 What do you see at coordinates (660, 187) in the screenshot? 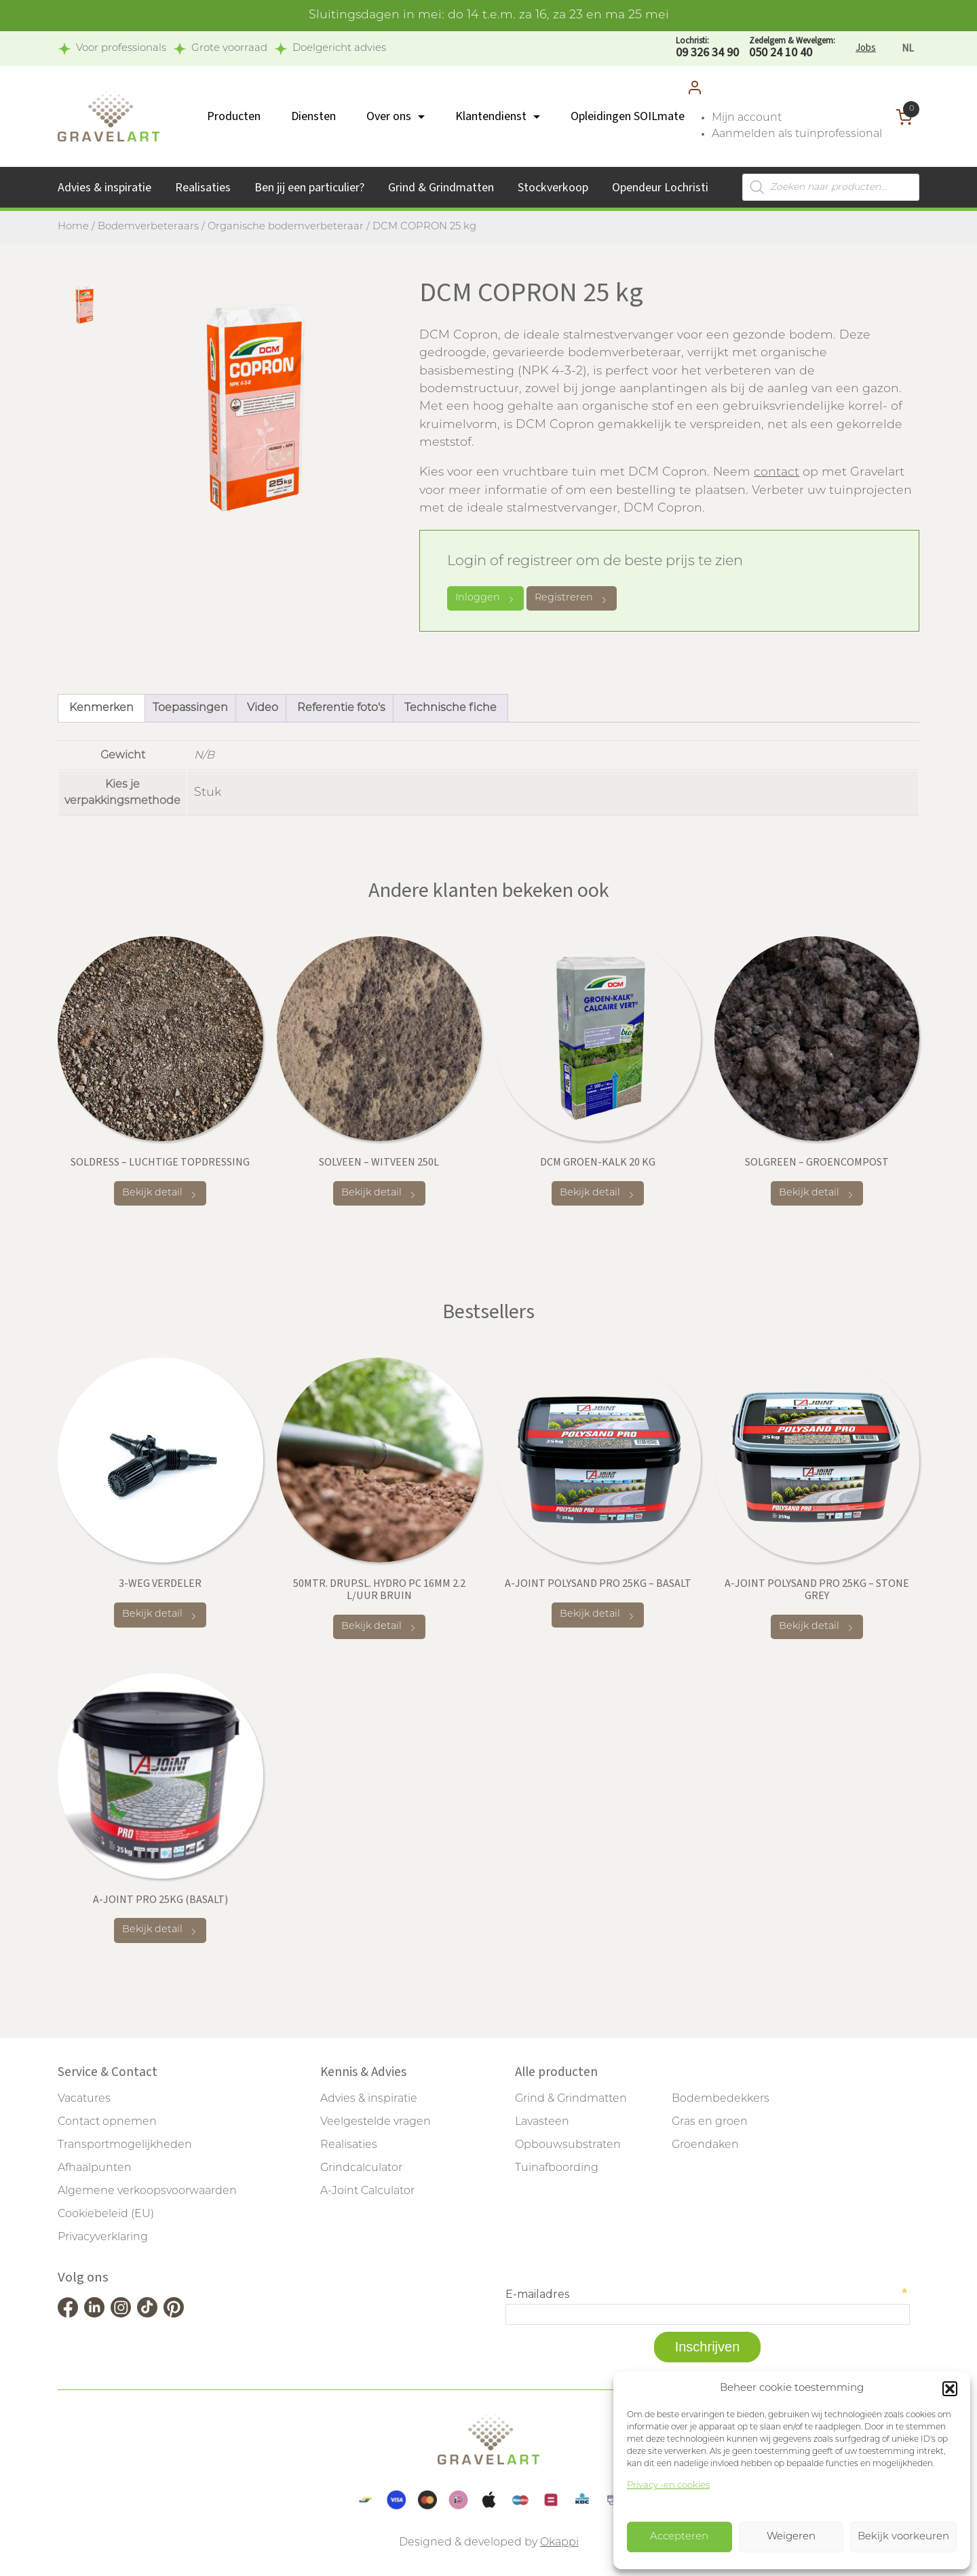
I see `Opendeur Lochristi` at bounding box center [660, 187].